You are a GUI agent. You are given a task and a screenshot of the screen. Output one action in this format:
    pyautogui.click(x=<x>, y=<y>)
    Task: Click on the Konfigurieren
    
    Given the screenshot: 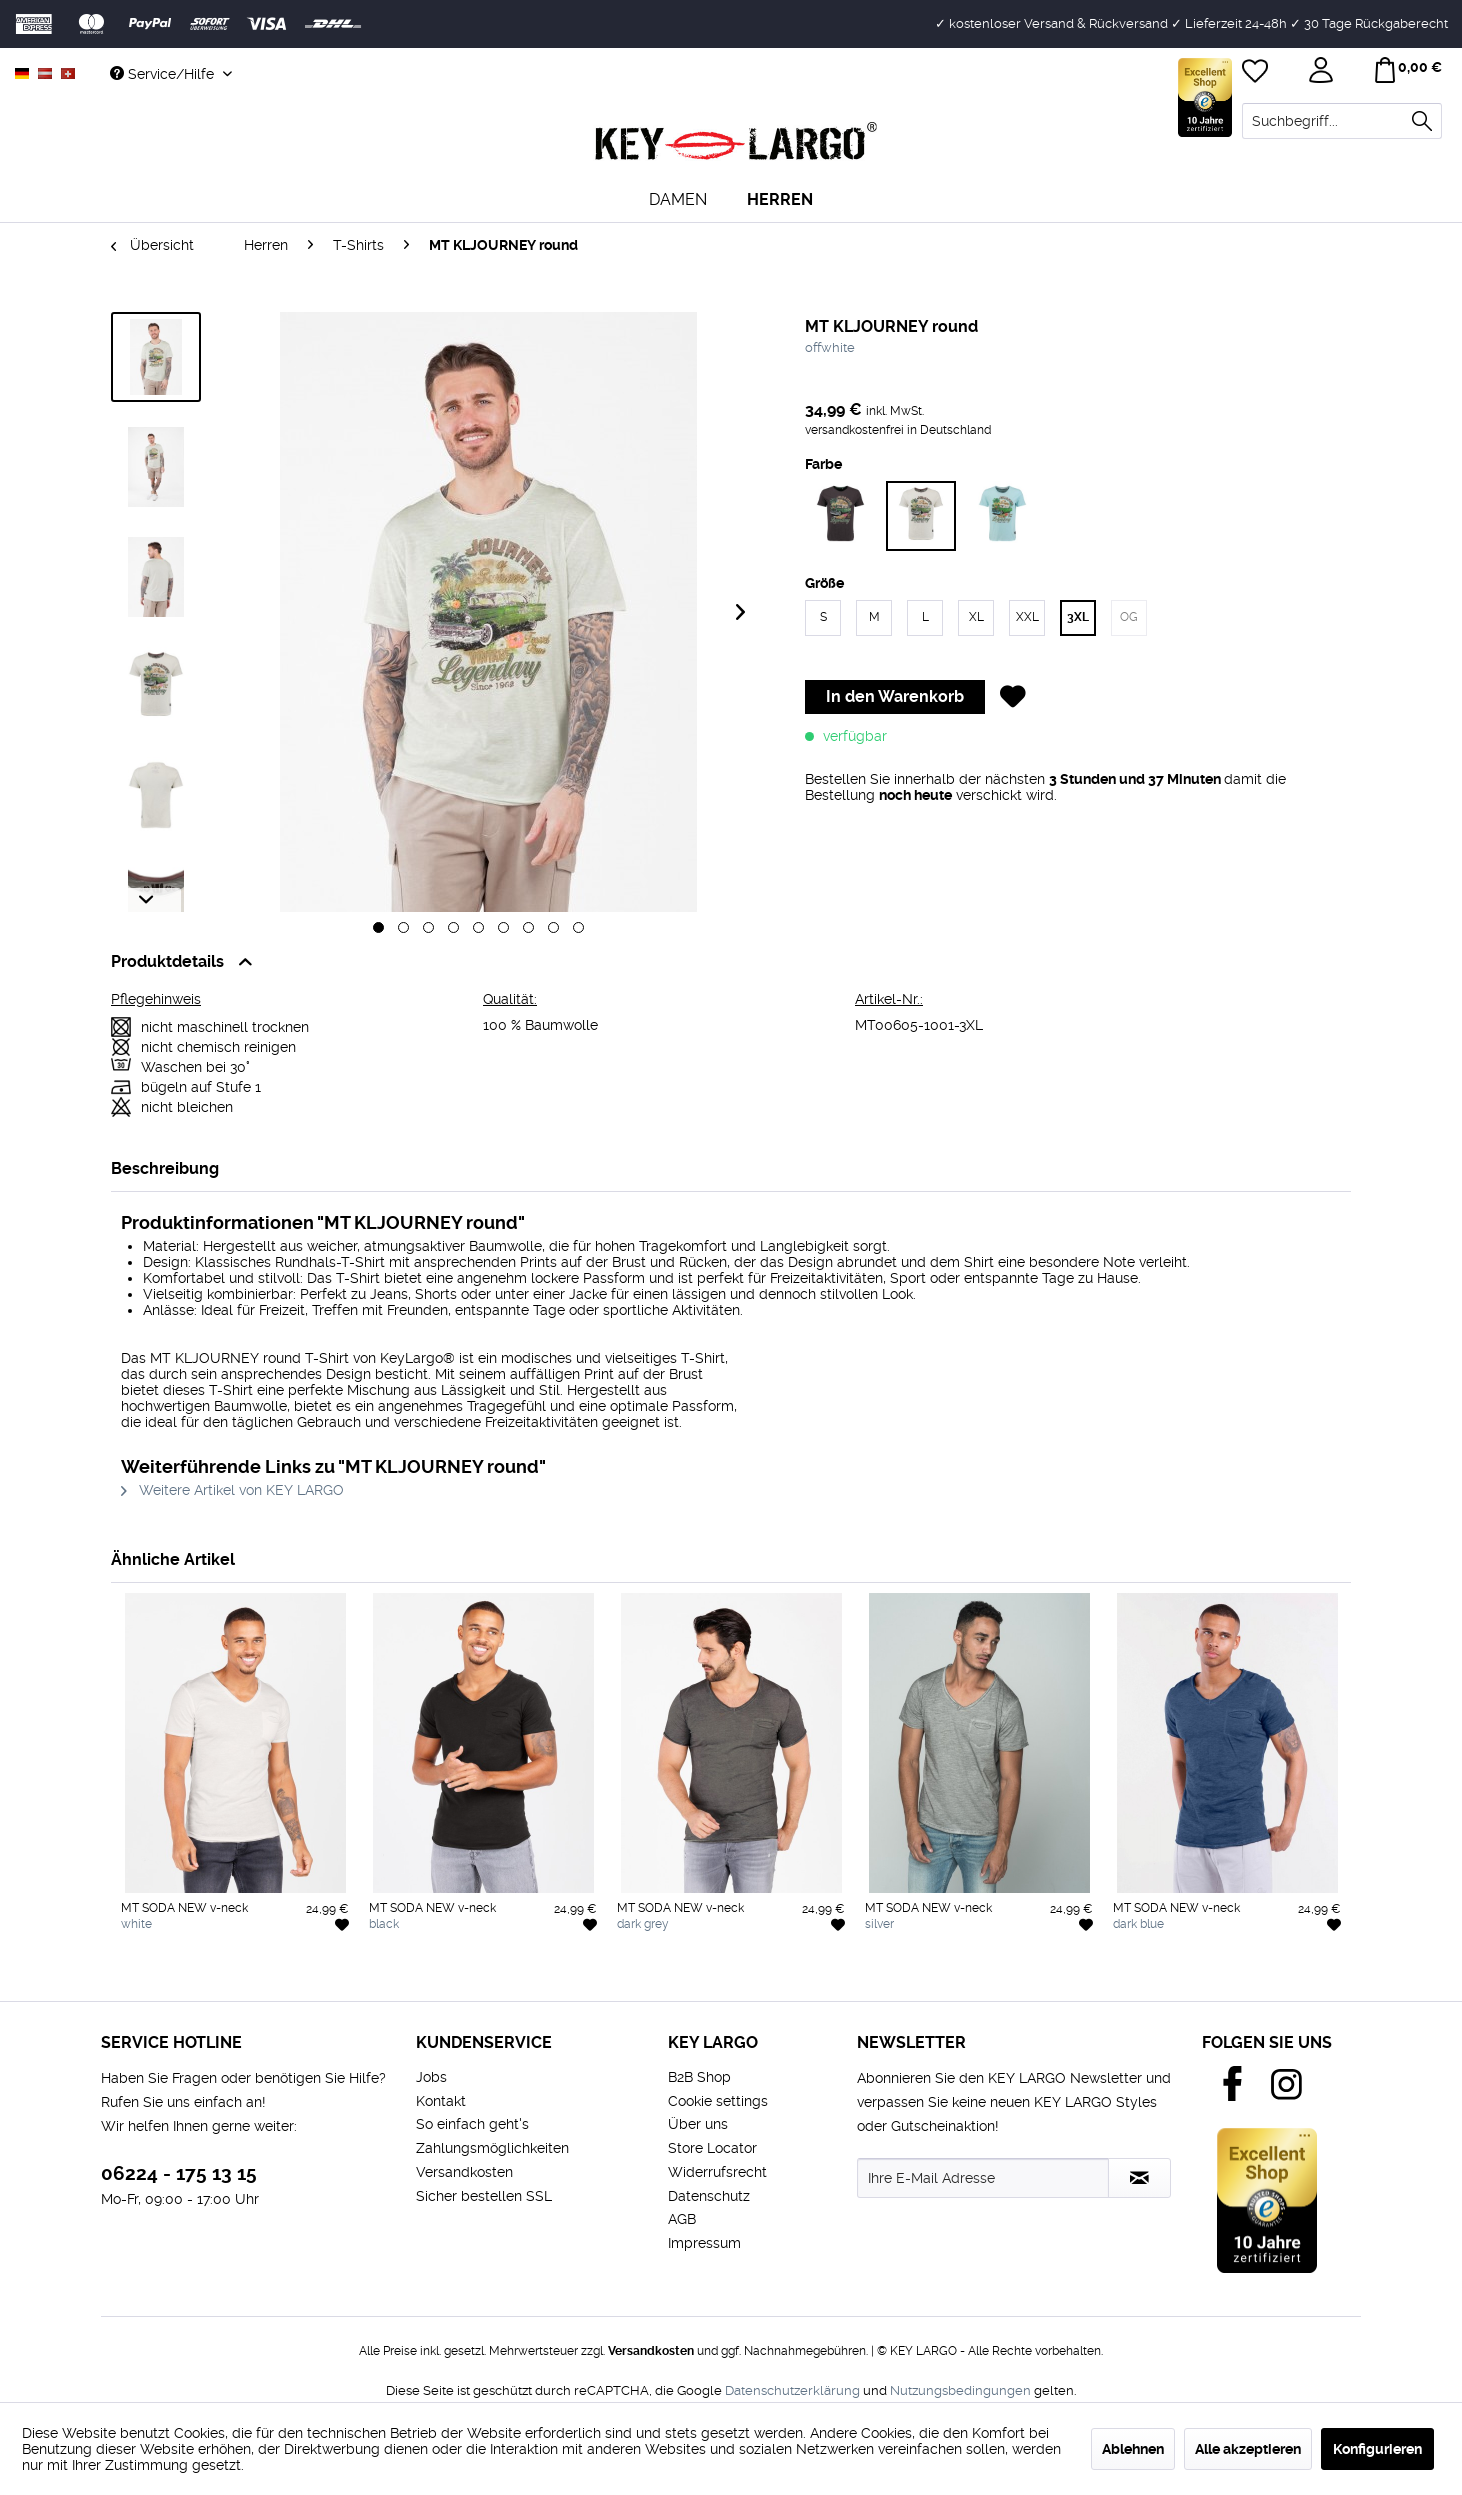 What is the action you would take?
    pyautogui.click(x=1377, y=2449)
    